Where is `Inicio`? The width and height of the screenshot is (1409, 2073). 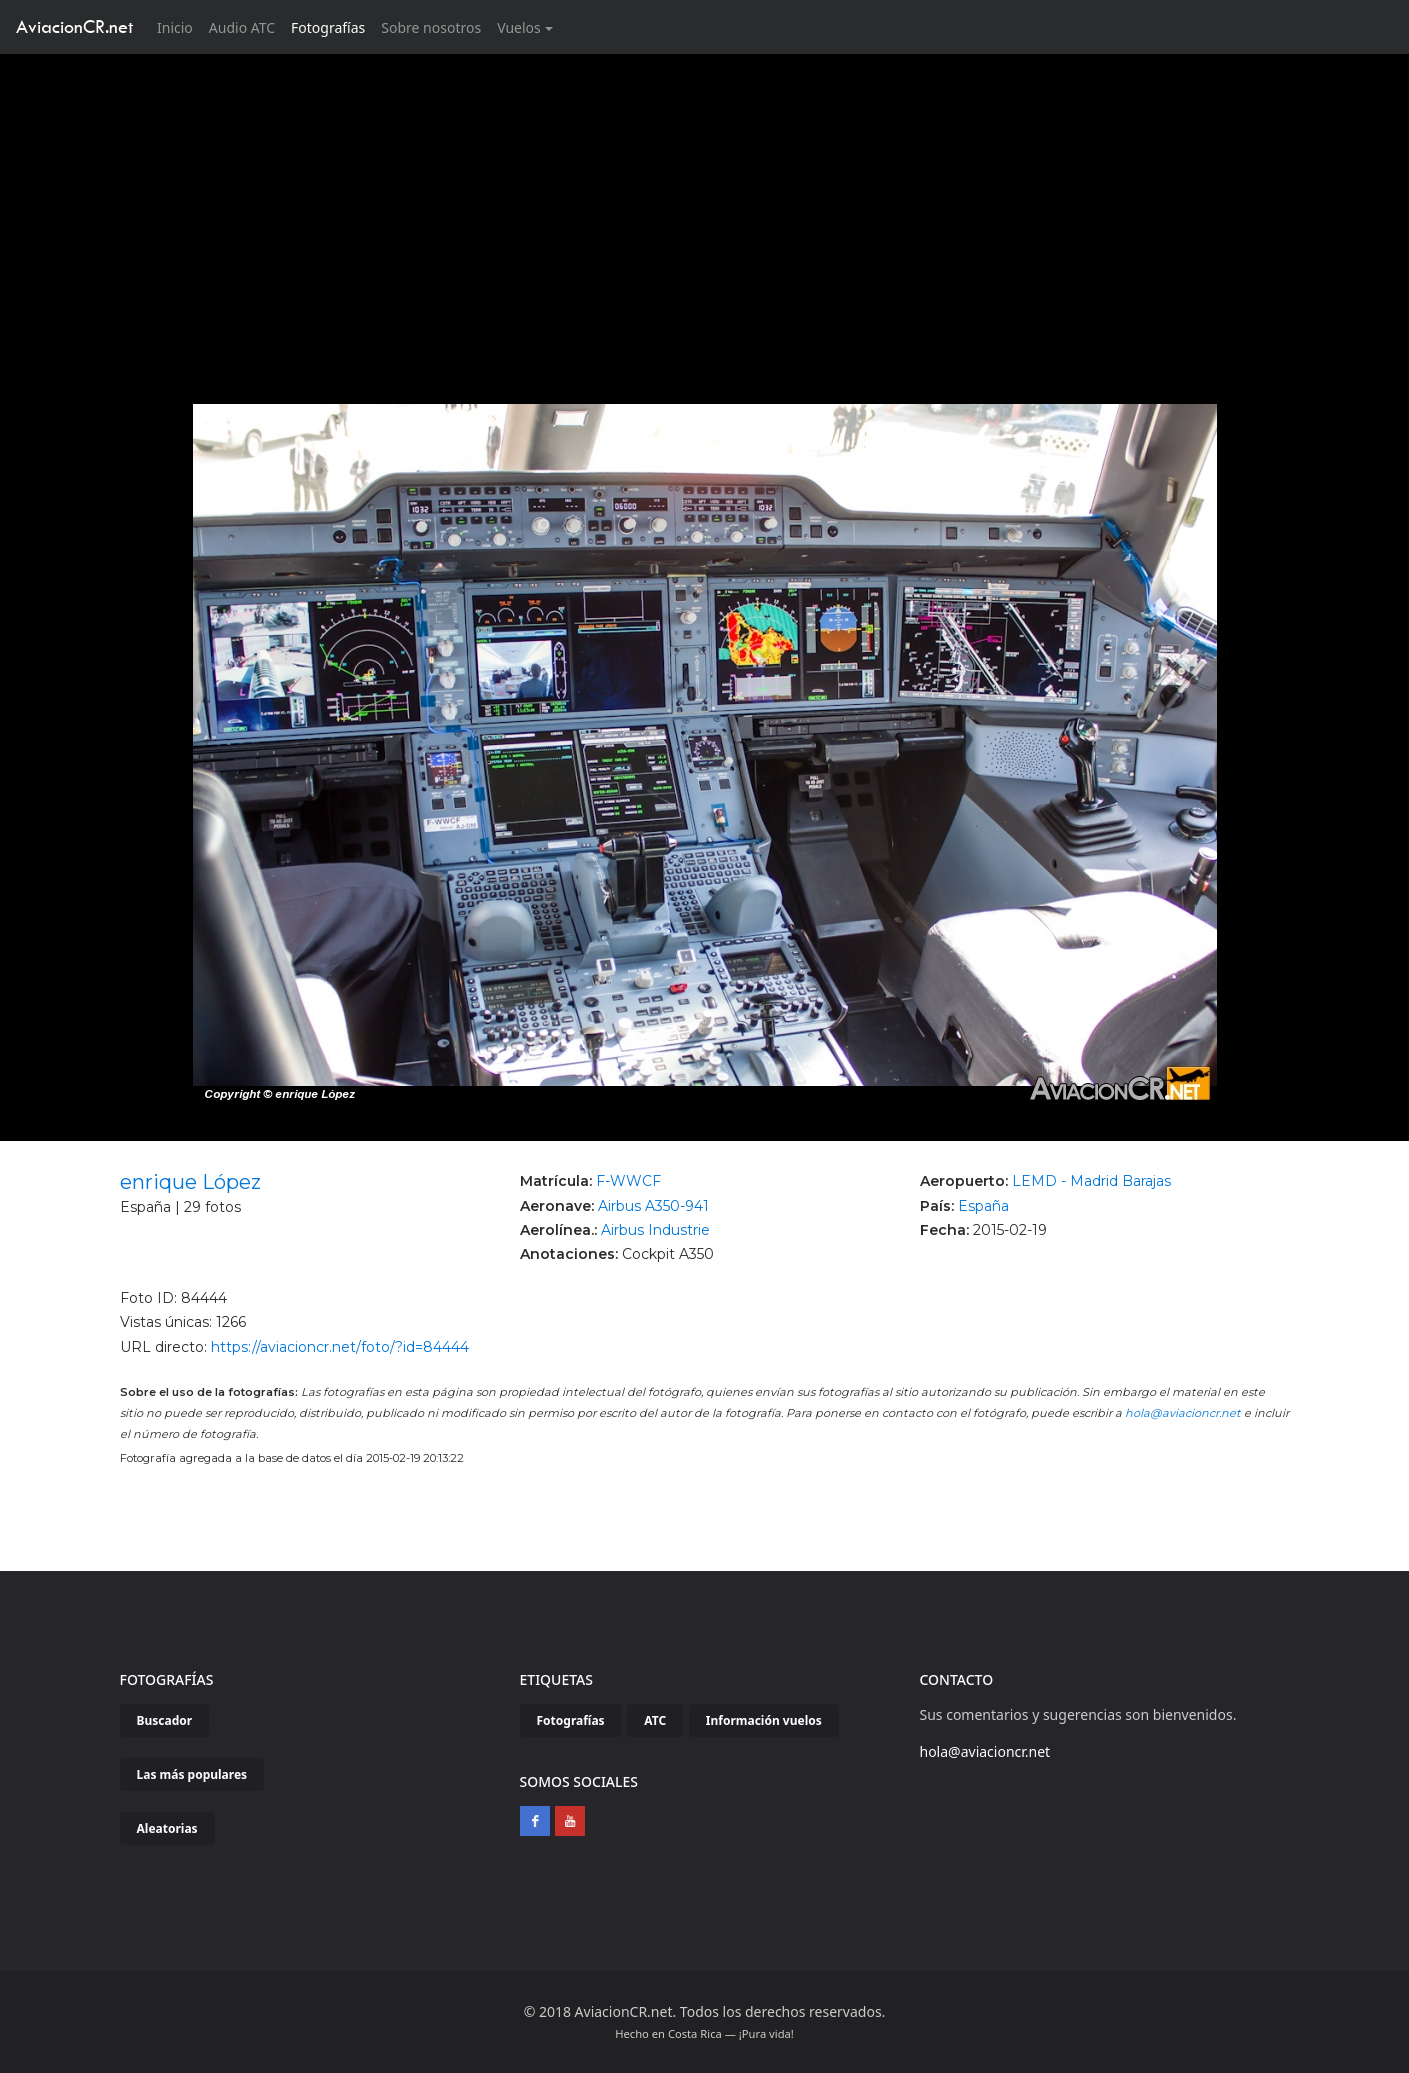
Inicio is located at coordinates (179, 26).